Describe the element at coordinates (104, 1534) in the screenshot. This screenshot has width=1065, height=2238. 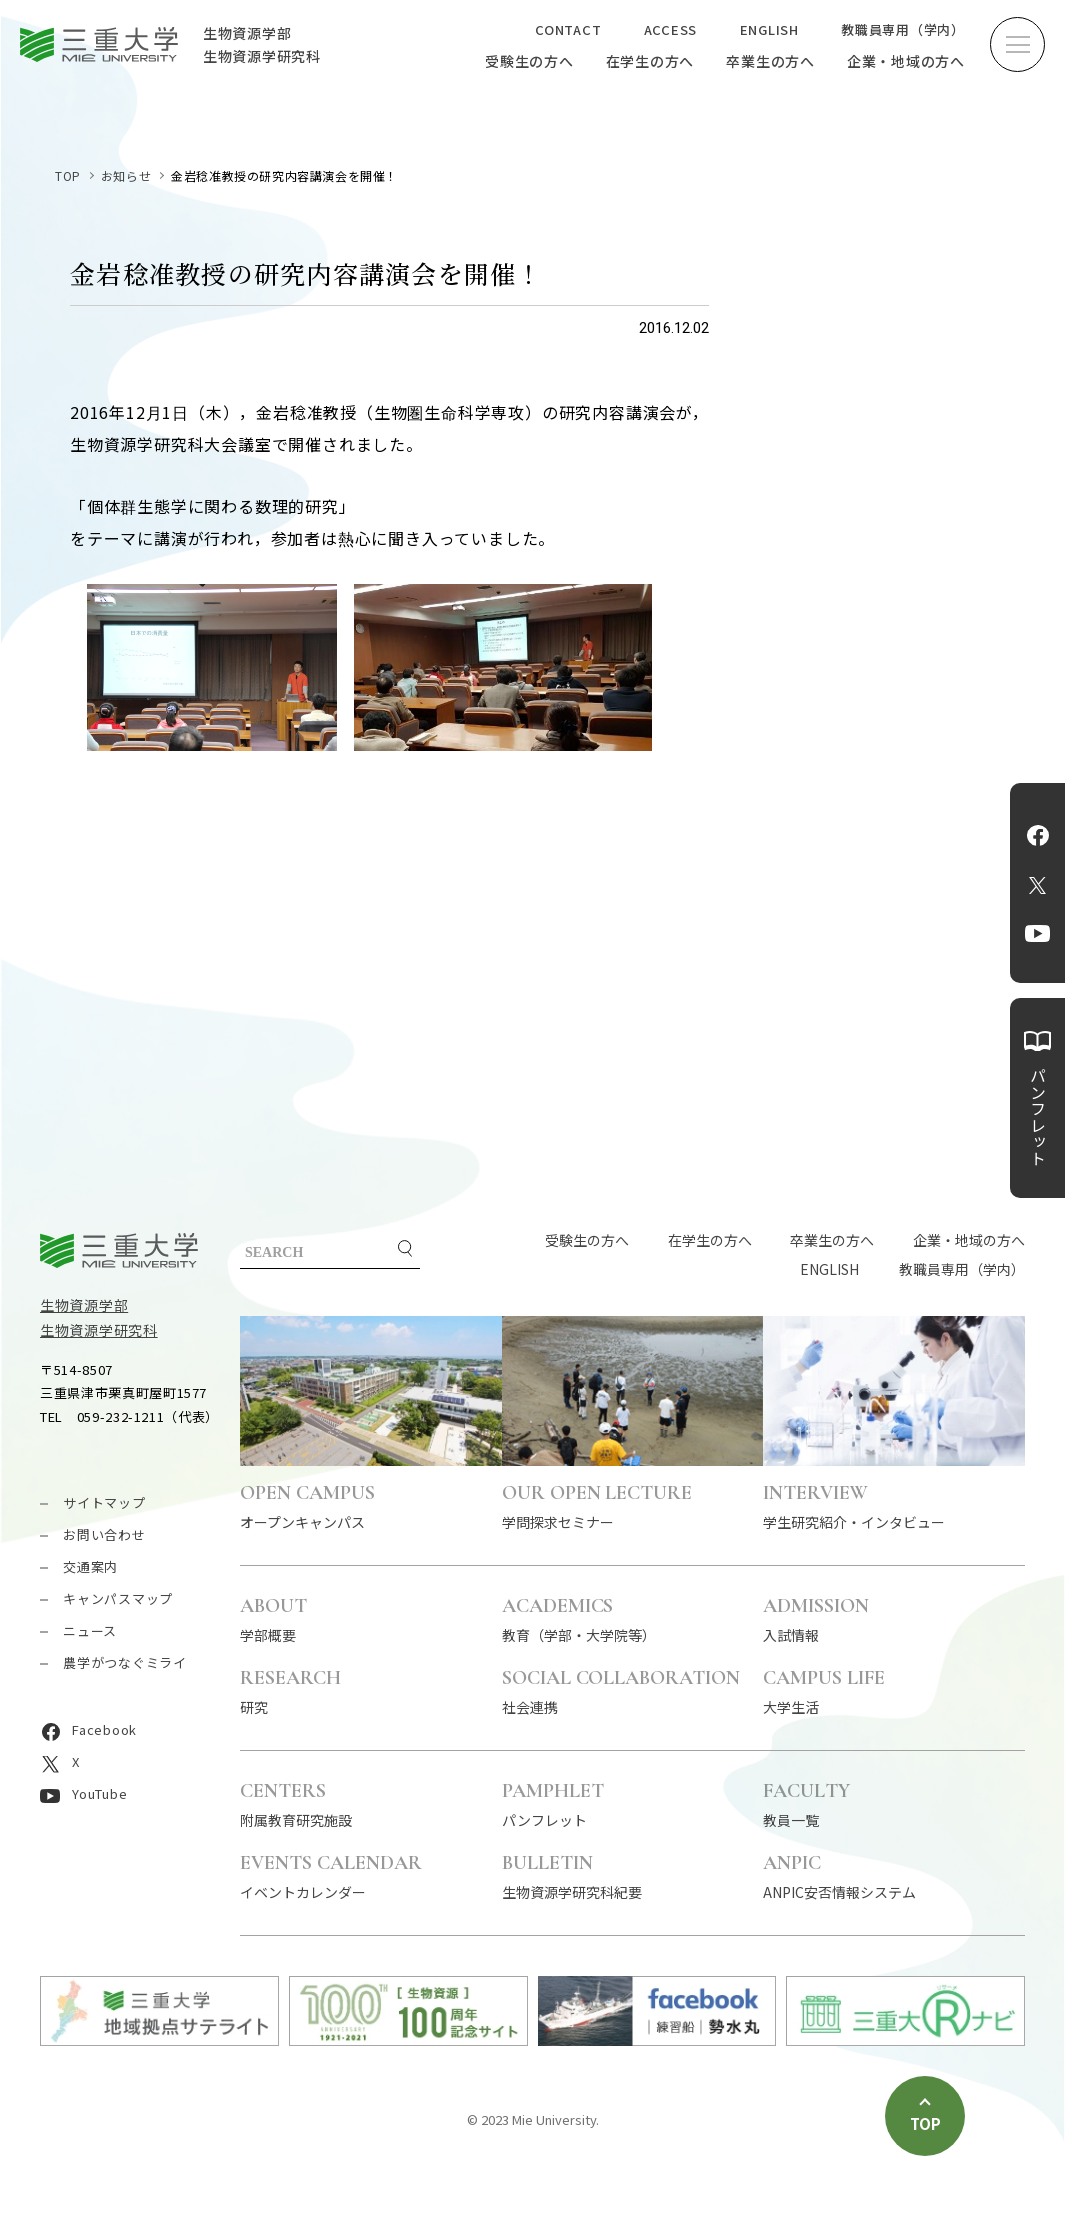
I see `お問い合わせ` at that location.